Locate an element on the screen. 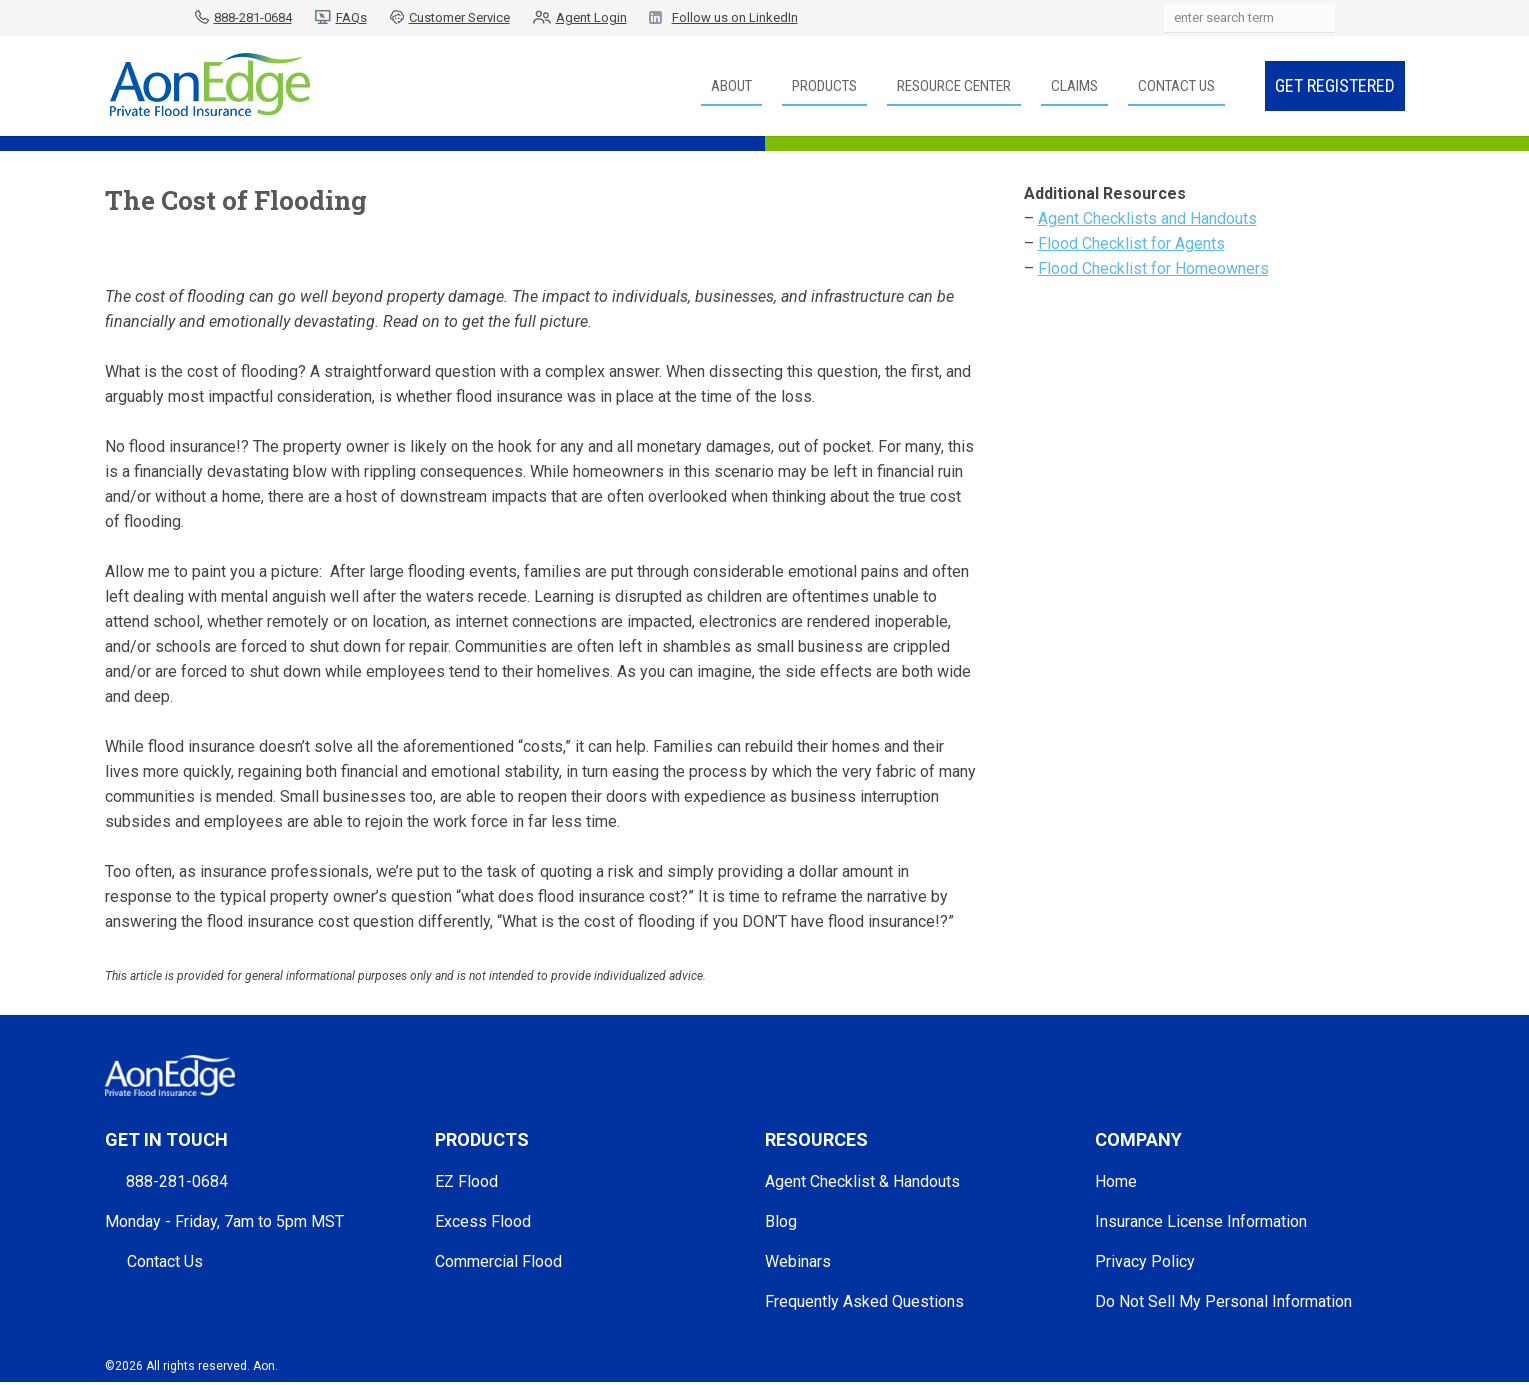 Image resolution: width=1529 pixels, height=1385 pixels. Contact Us is located at coordinates (1176, 86).